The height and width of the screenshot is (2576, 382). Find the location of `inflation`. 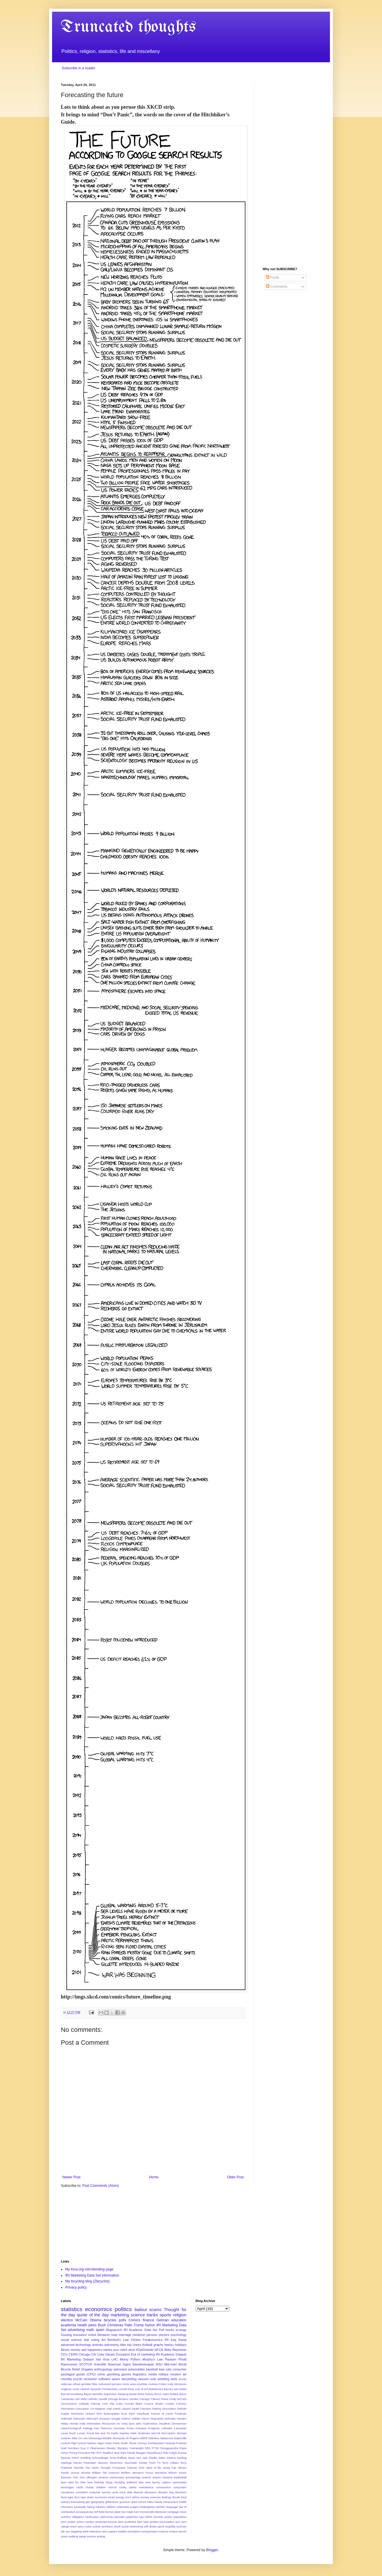

inflation is located at coordinates (111, 2506).